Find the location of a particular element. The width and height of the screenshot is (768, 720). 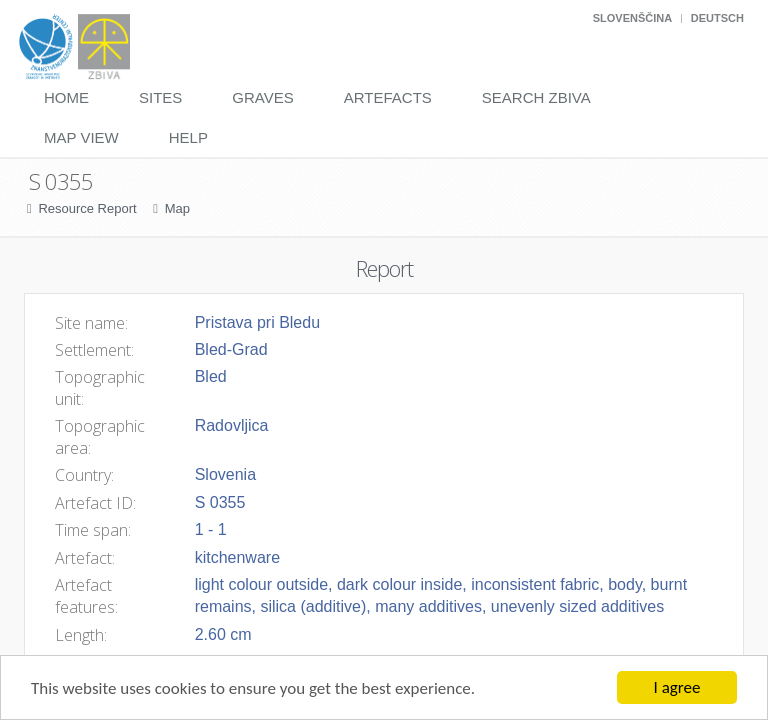

Deutsch is located at coordinates (717, 18).